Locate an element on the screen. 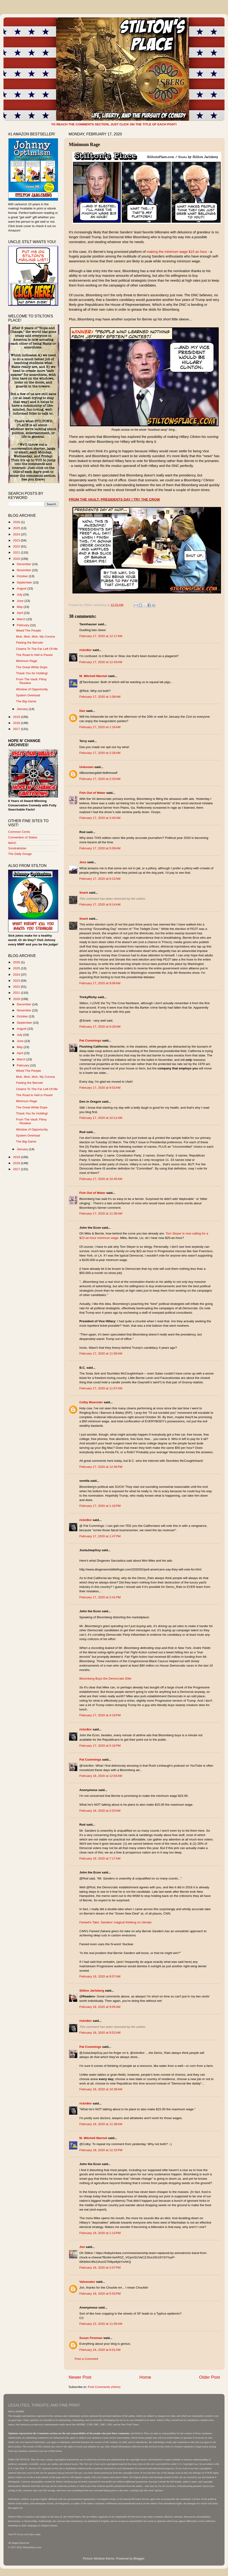 This screenshot has height=2576, width=228. September is located at coordinates (25, 582).